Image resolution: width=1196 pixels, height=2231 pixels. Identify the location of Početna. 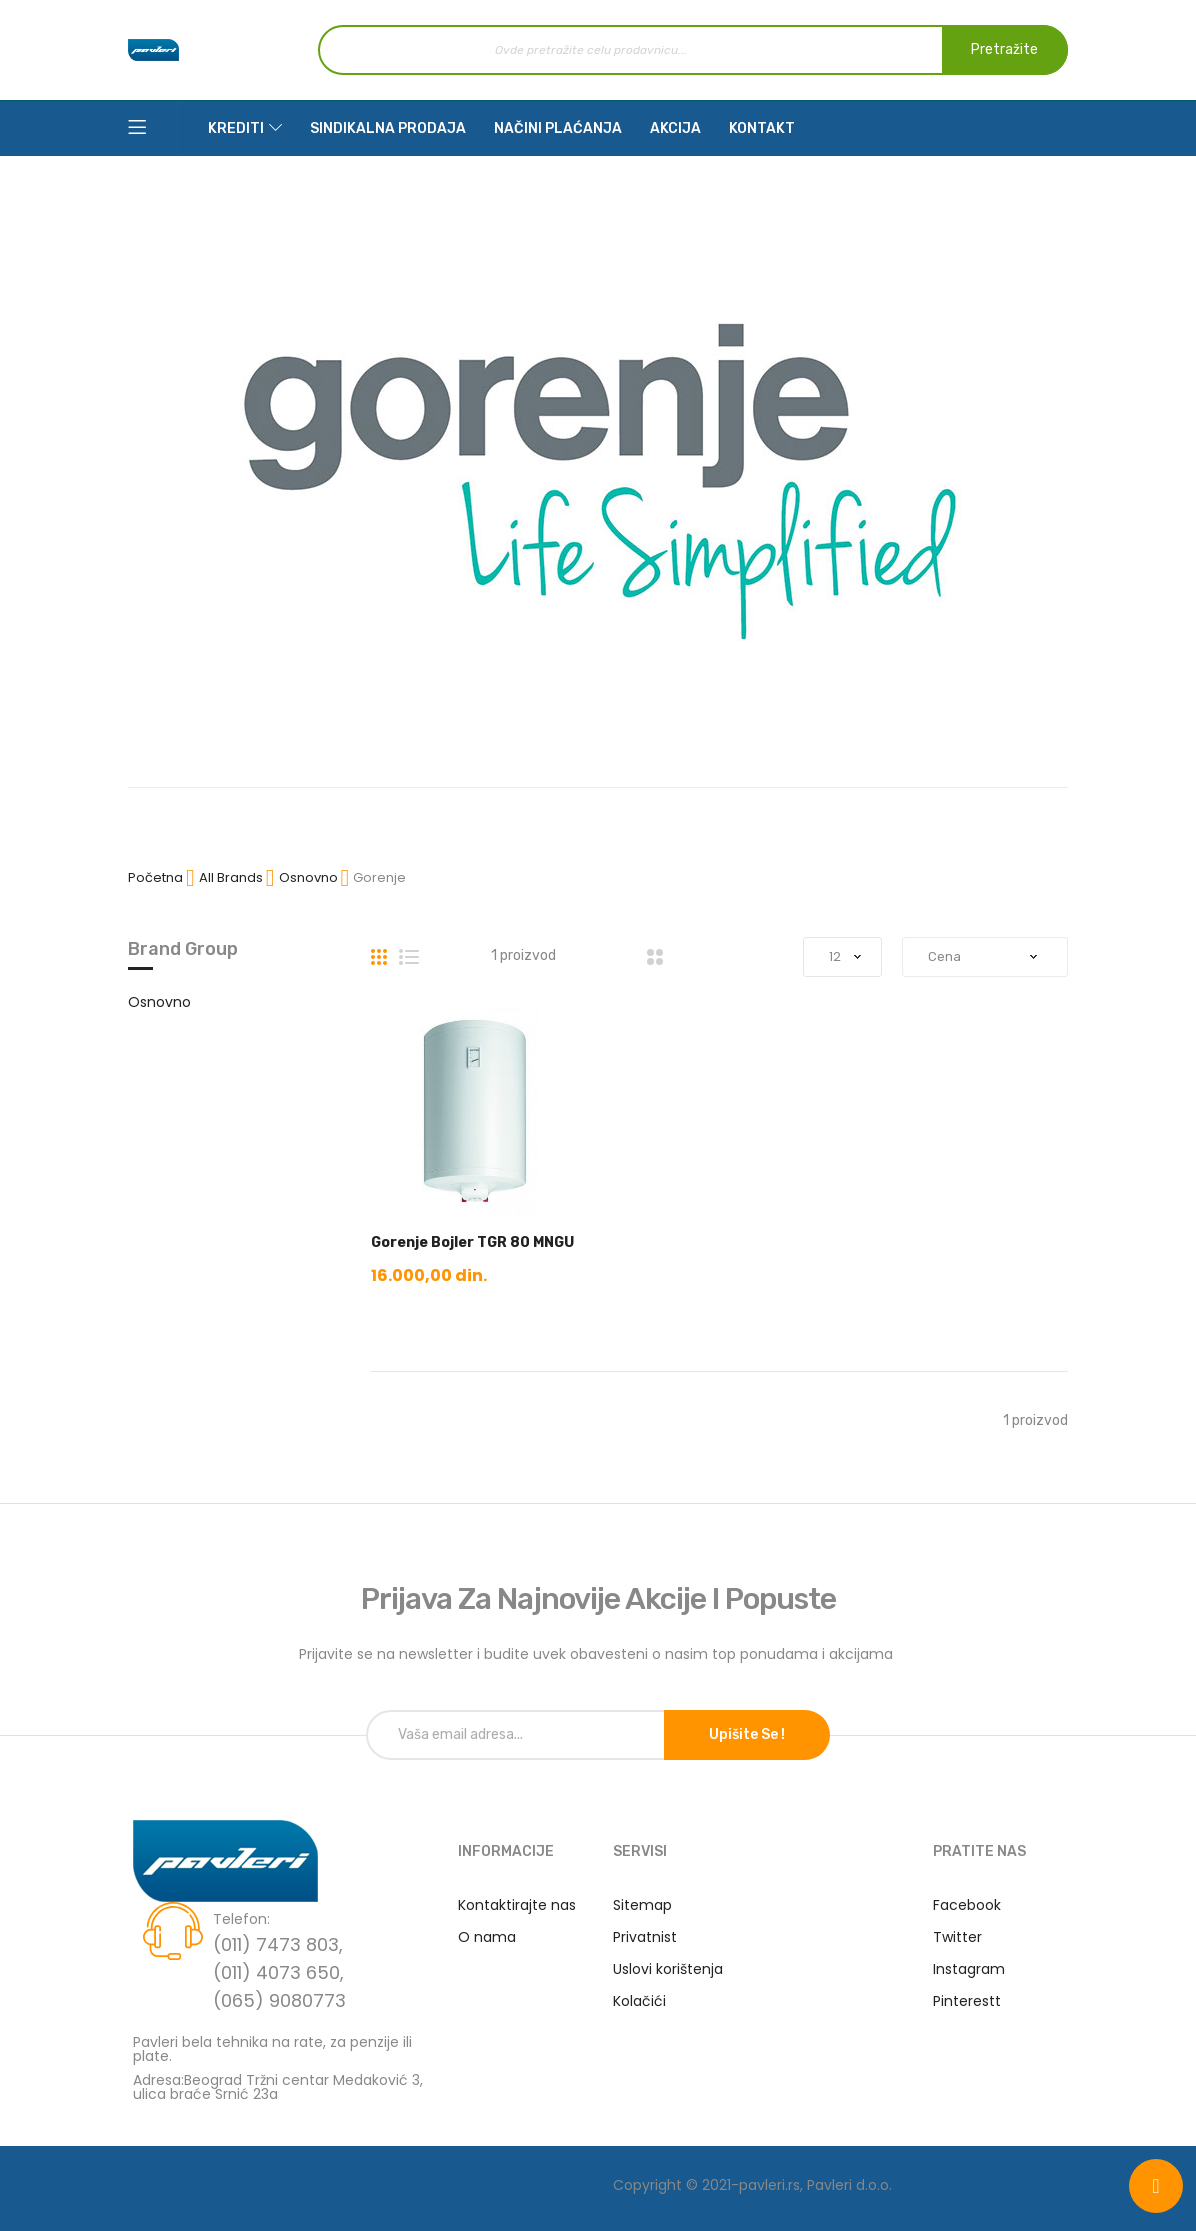
(157, 877).